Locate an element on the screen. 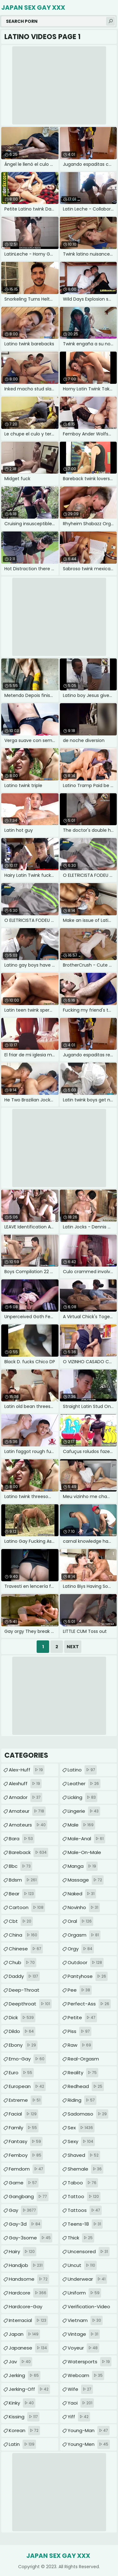  manga is located at coordinates (83, 1866).